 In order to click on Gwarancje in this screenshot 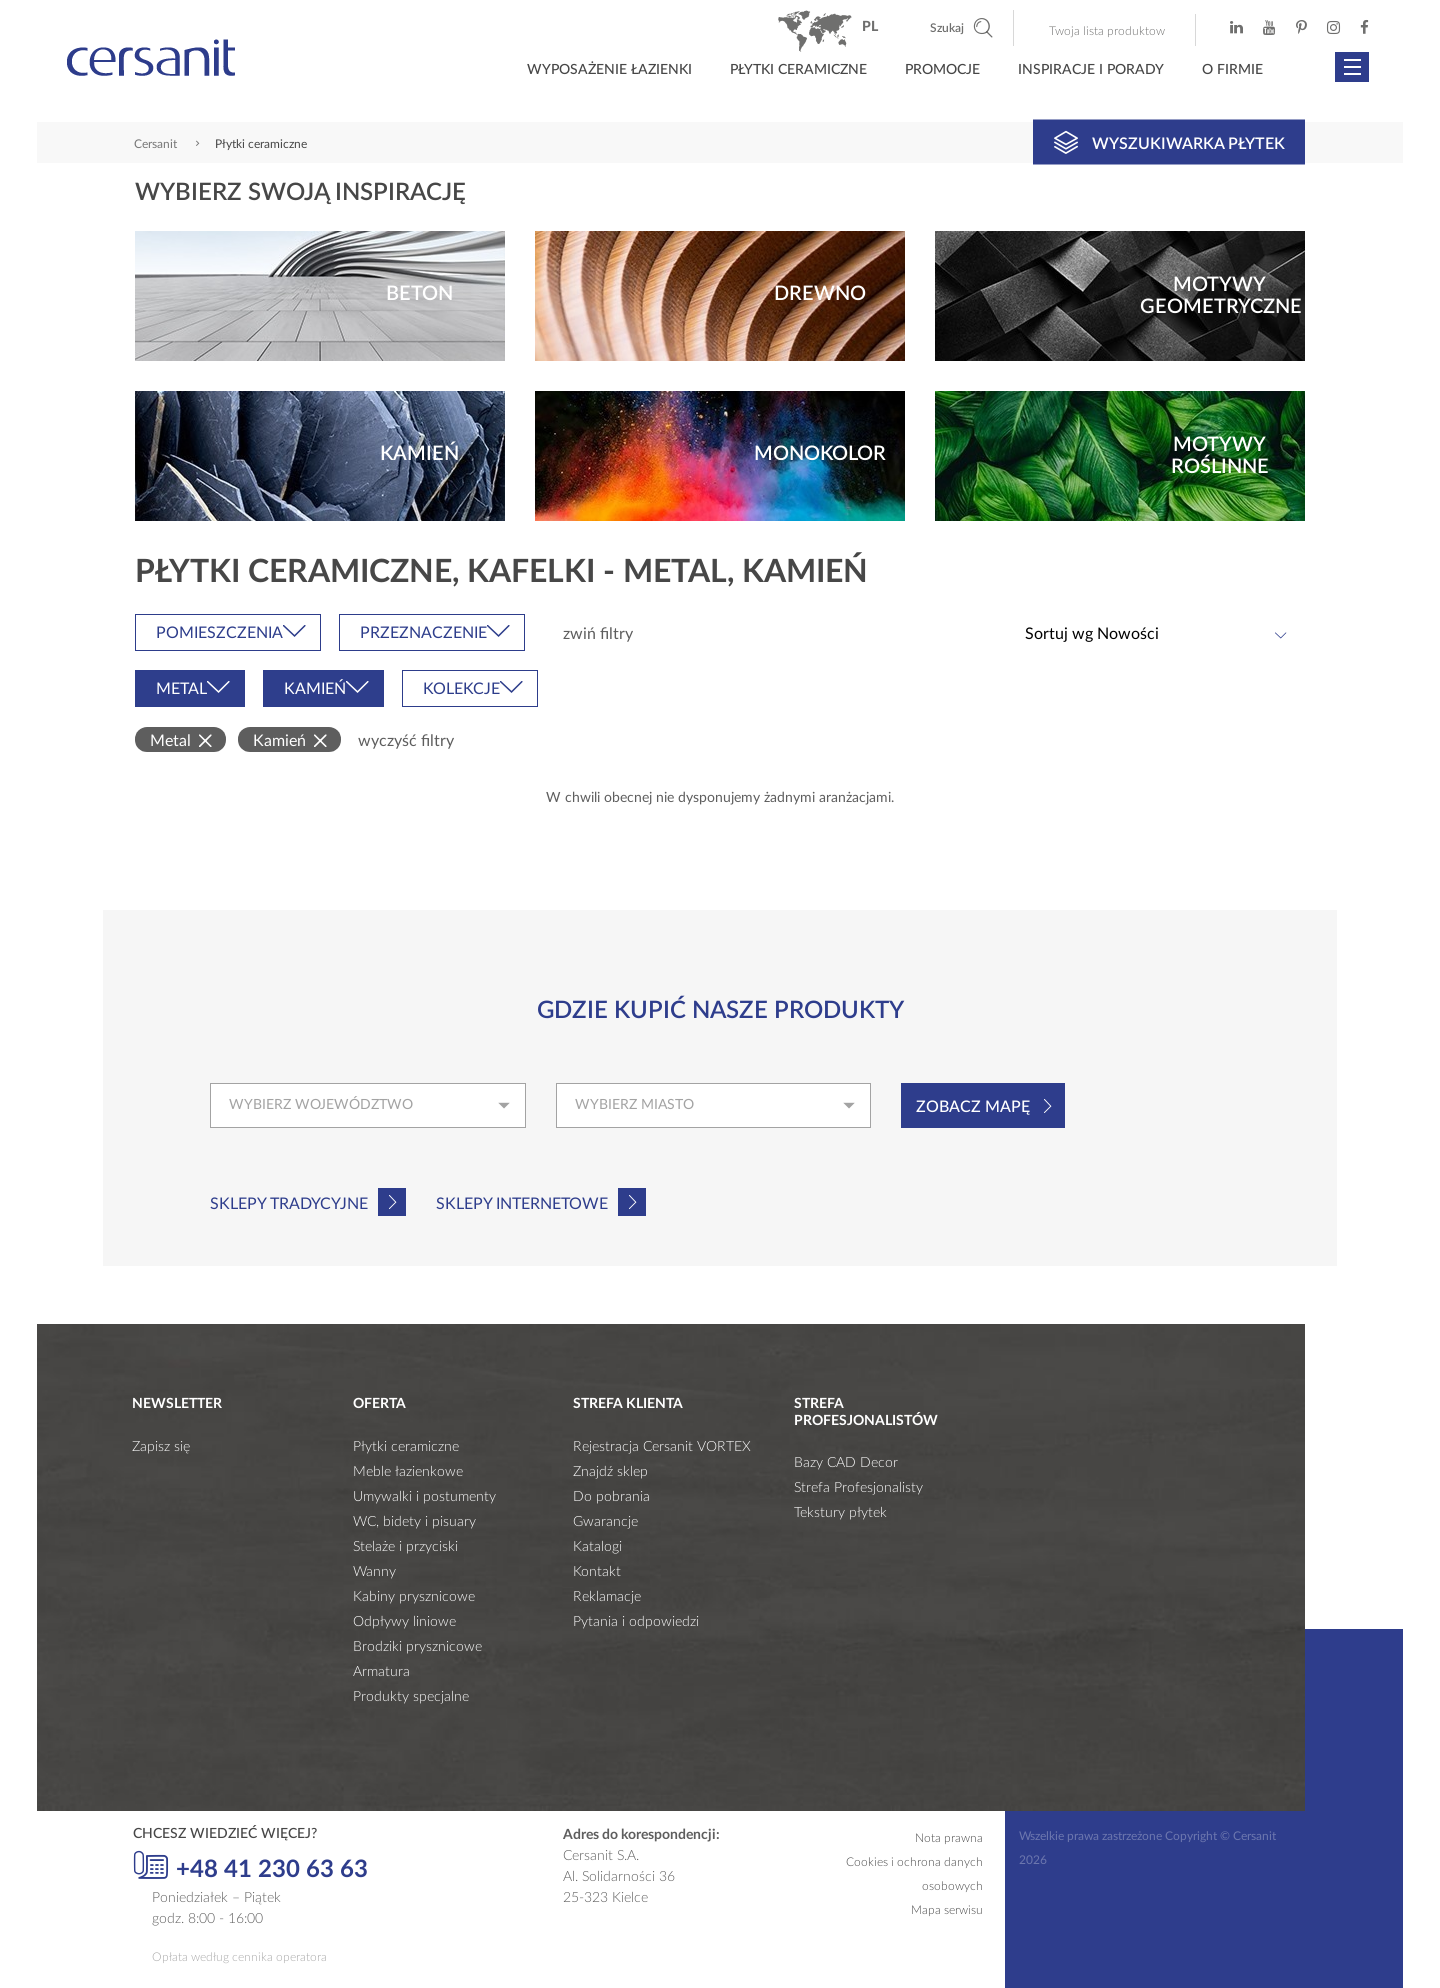, I will do `click(605, 1522)`.